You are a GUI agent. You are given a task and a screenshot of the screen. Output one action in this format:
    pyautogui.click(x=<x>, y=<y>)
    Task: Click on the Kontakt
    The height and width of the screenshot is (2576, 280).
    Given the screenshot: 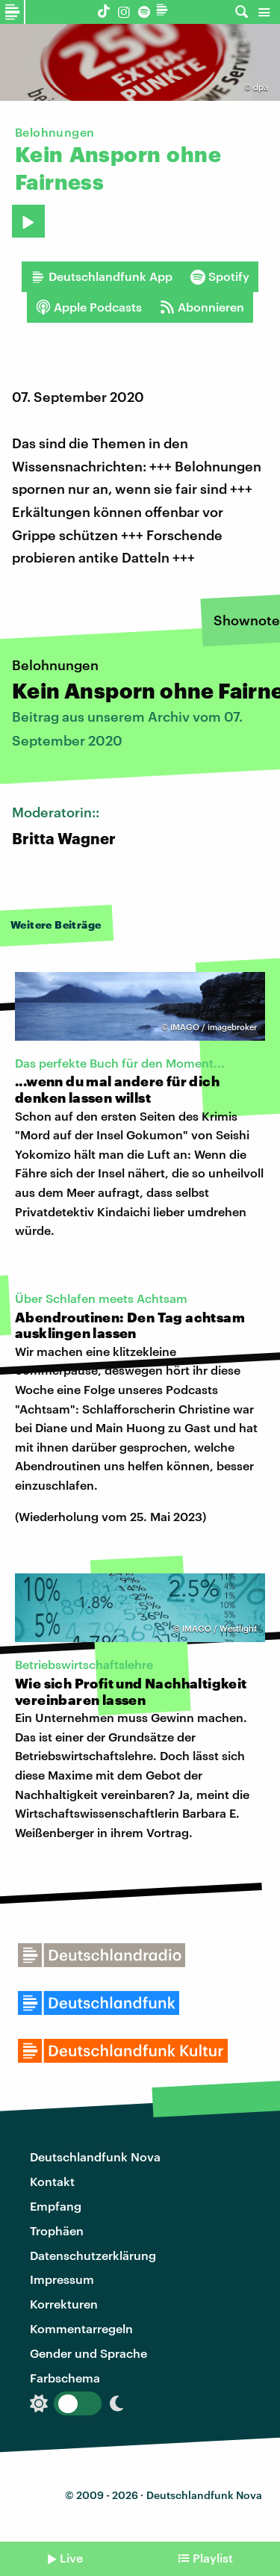 What is the action you would take?
    pyautogui.click(x=52, y=2181)
    